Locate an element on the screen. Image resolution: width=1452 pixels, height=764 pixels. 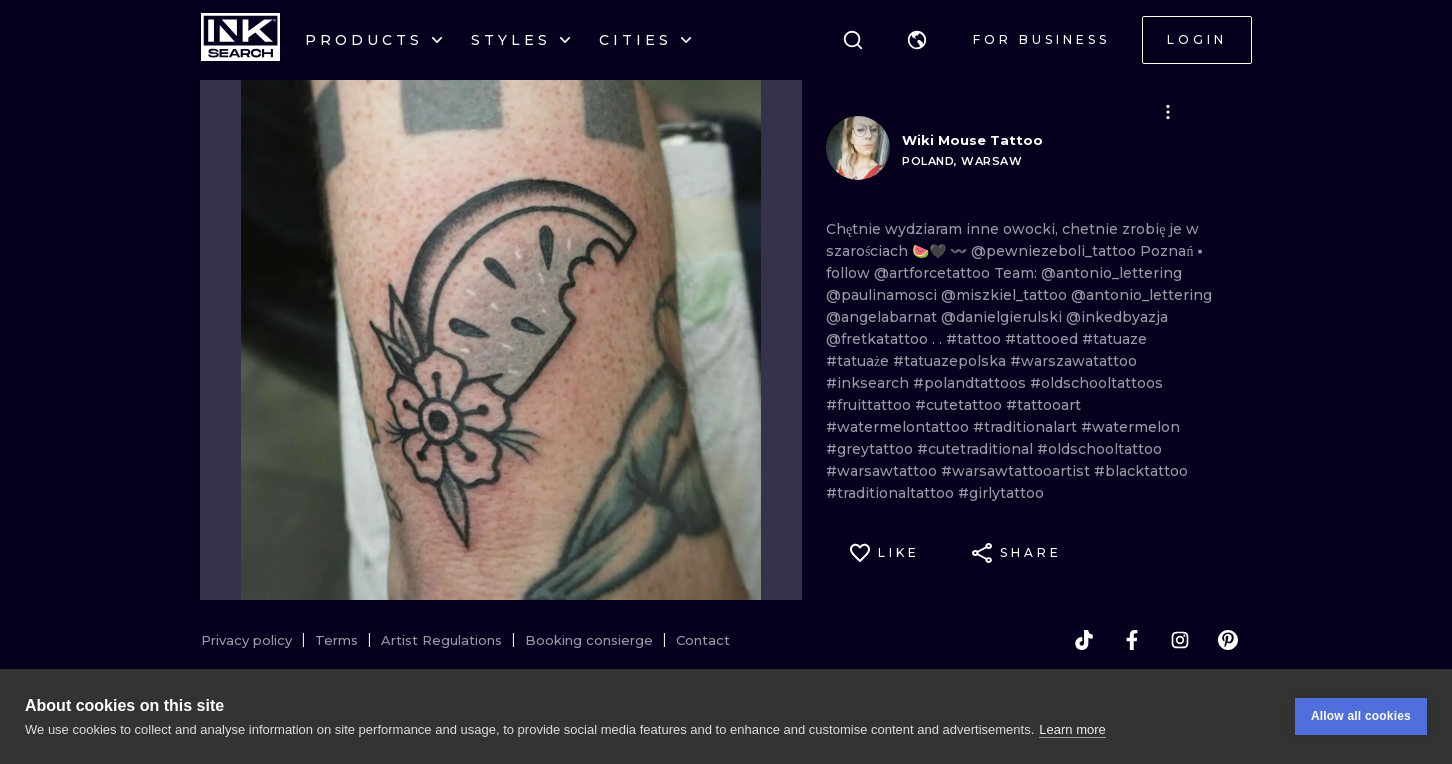
#tattoo is located at coordinates (975, 339).